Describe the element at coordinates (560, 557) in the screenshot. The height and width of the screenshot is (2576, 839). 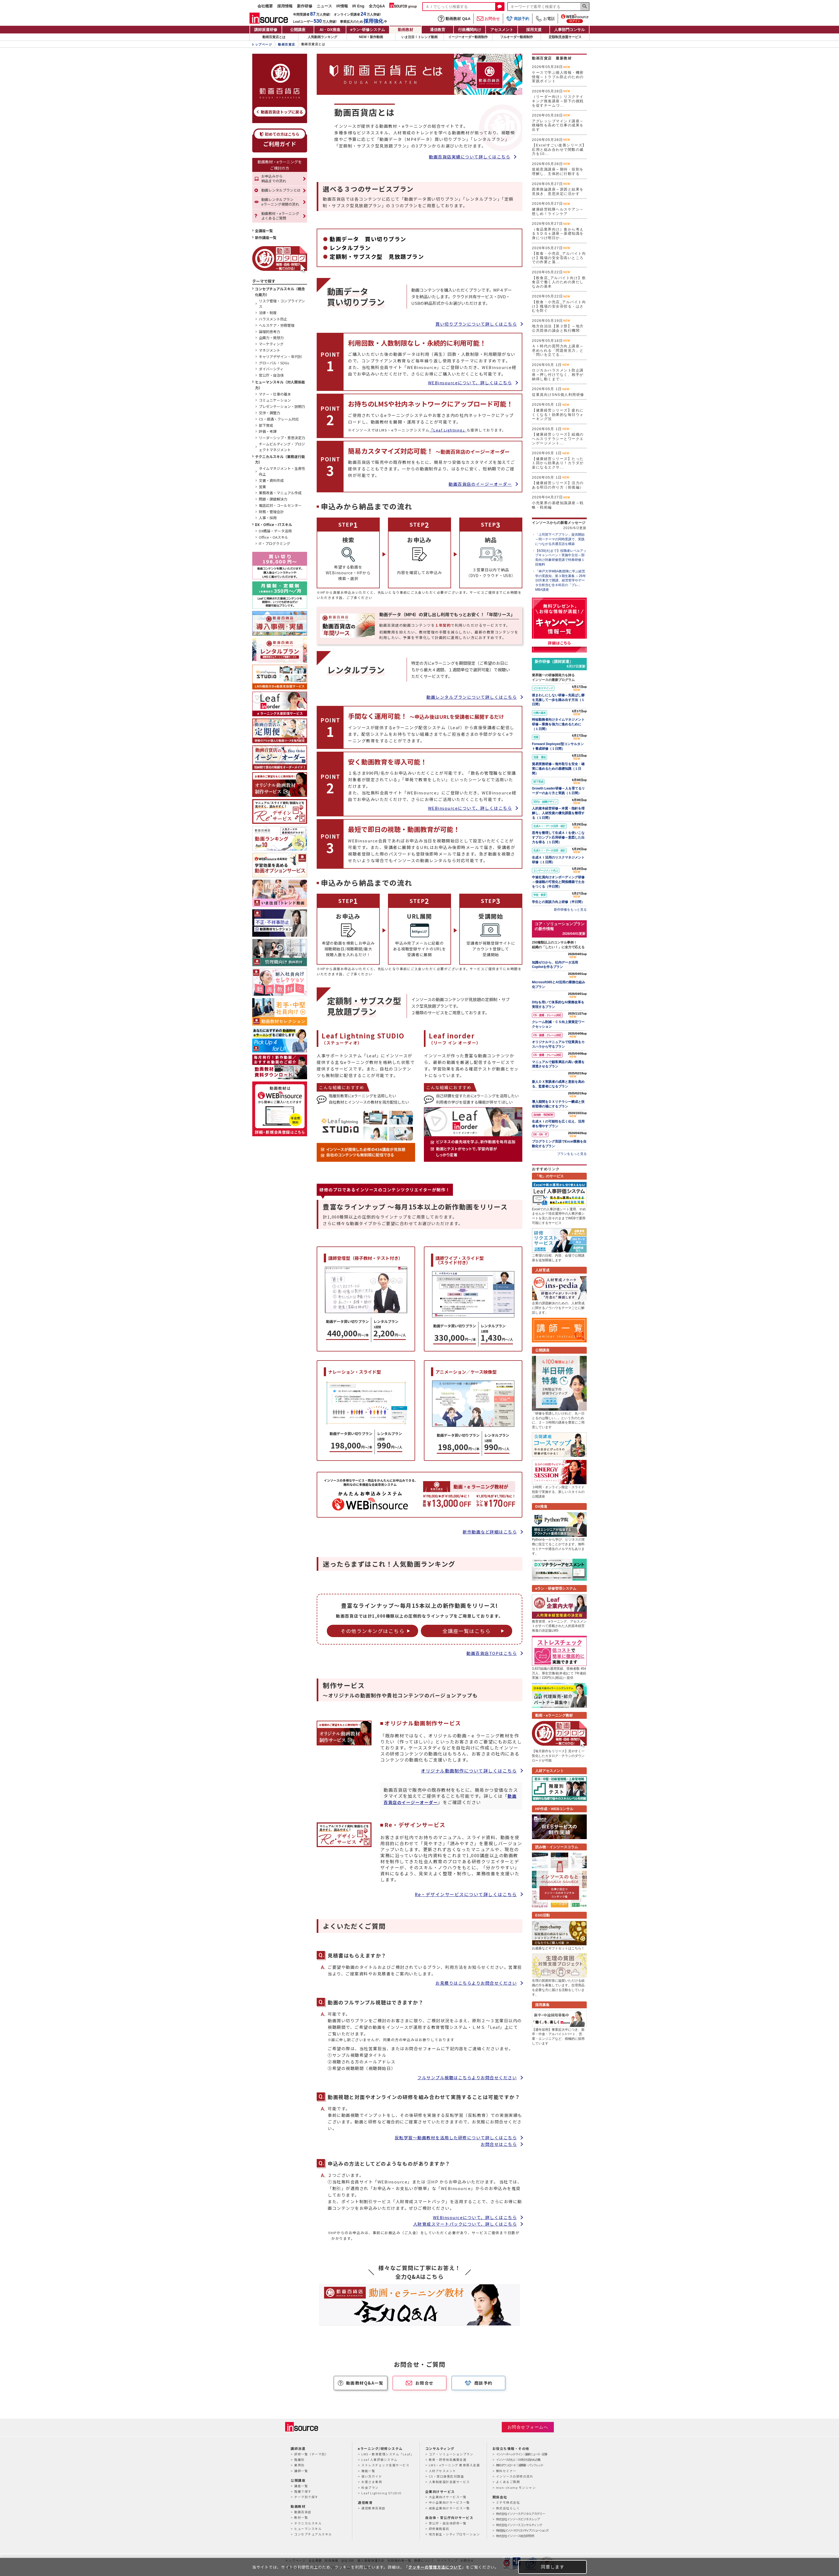
I see `【6/30(火)まで】役職者レベルアップキャンペーン！実施中主任～部長向け対象研修受講で特典研修１回無料` at that location.